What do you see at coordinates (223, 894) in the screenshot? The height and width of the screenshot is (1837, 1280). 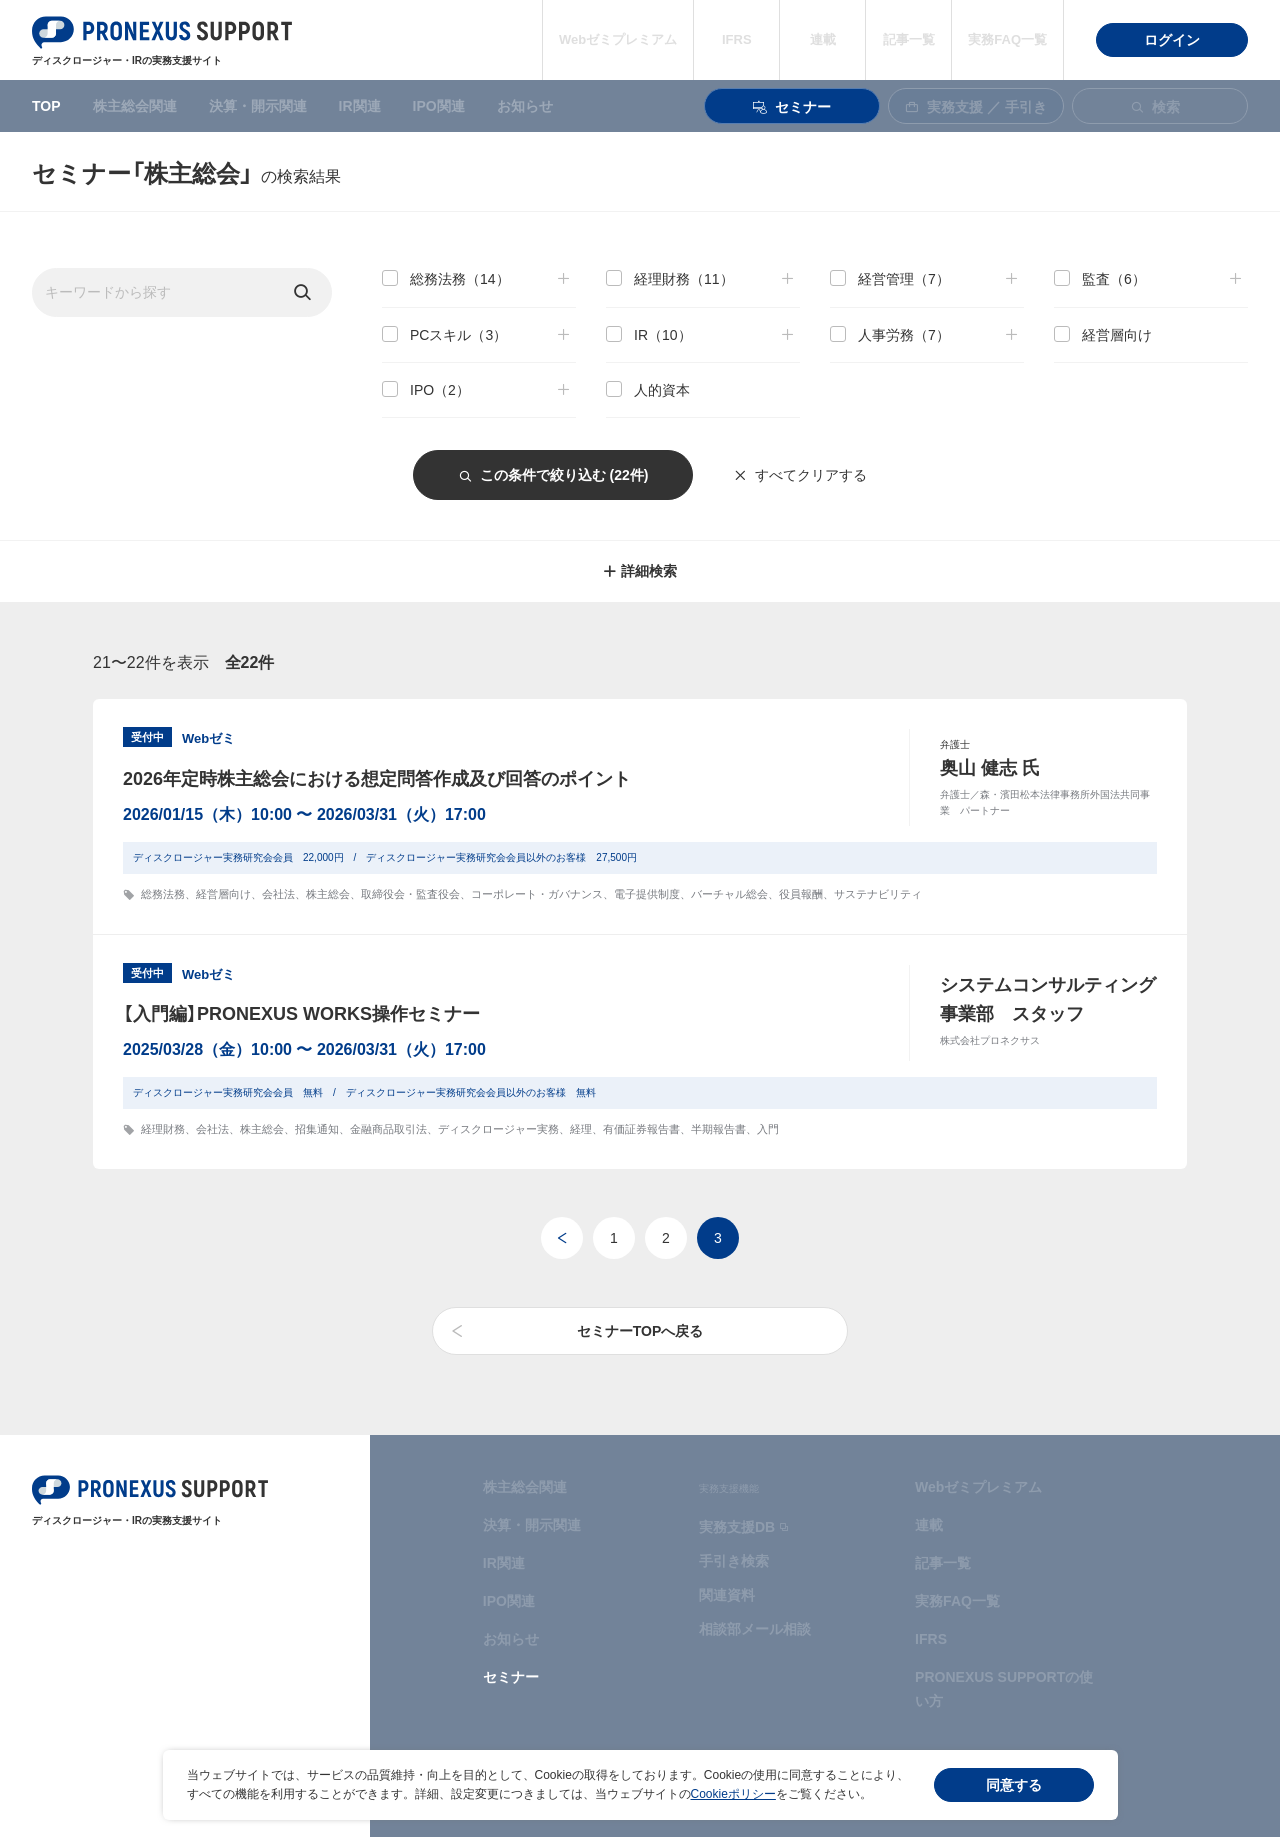 I see `経営層向け` at bounding box center [223, 894].